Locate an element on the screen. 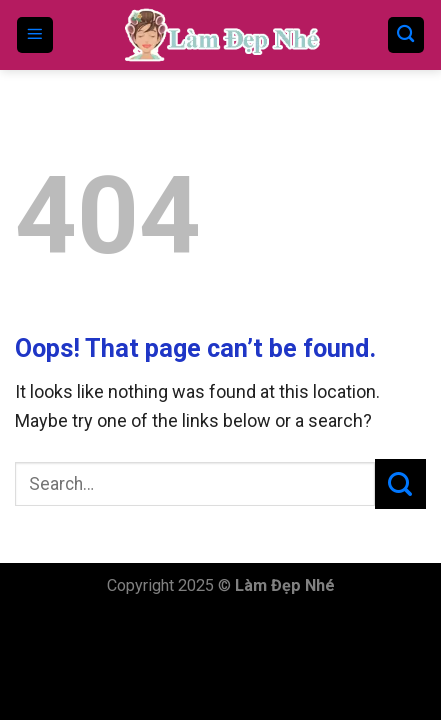 The width and height of the screenshot is (441, 720). [Menu] is located at coordinates (35, 35).